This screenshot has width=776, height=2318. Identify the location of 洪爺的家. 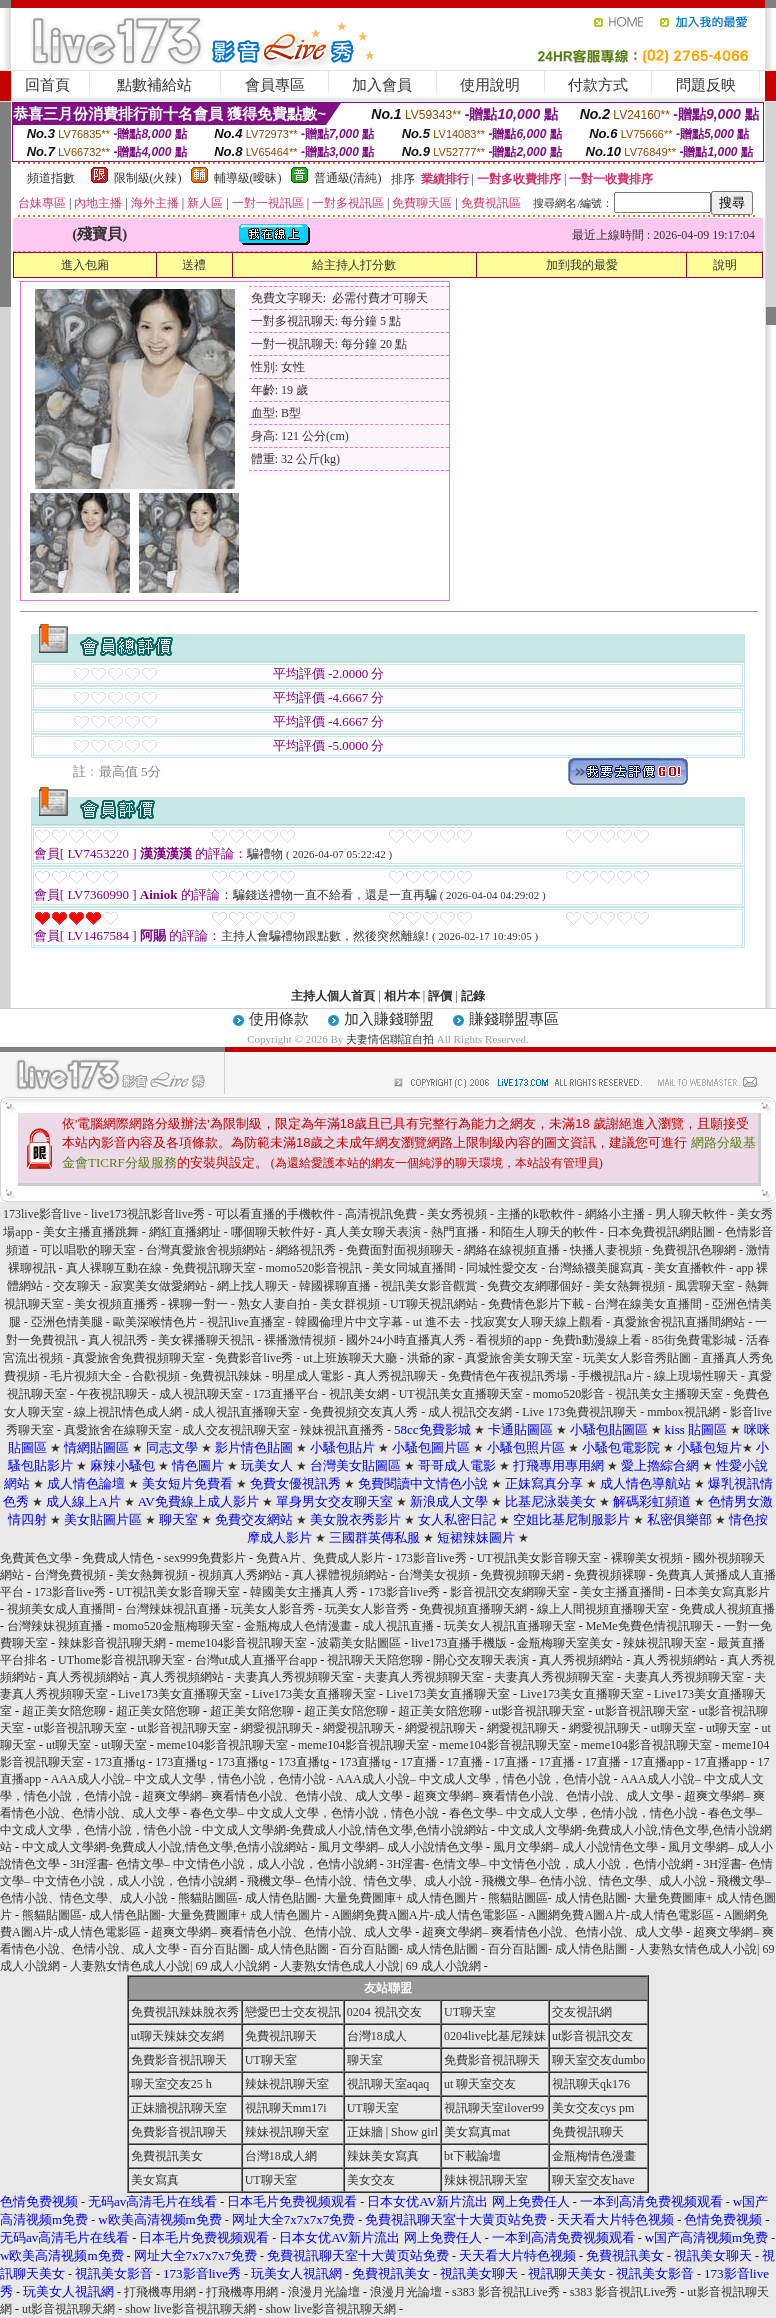
(432, 1358).